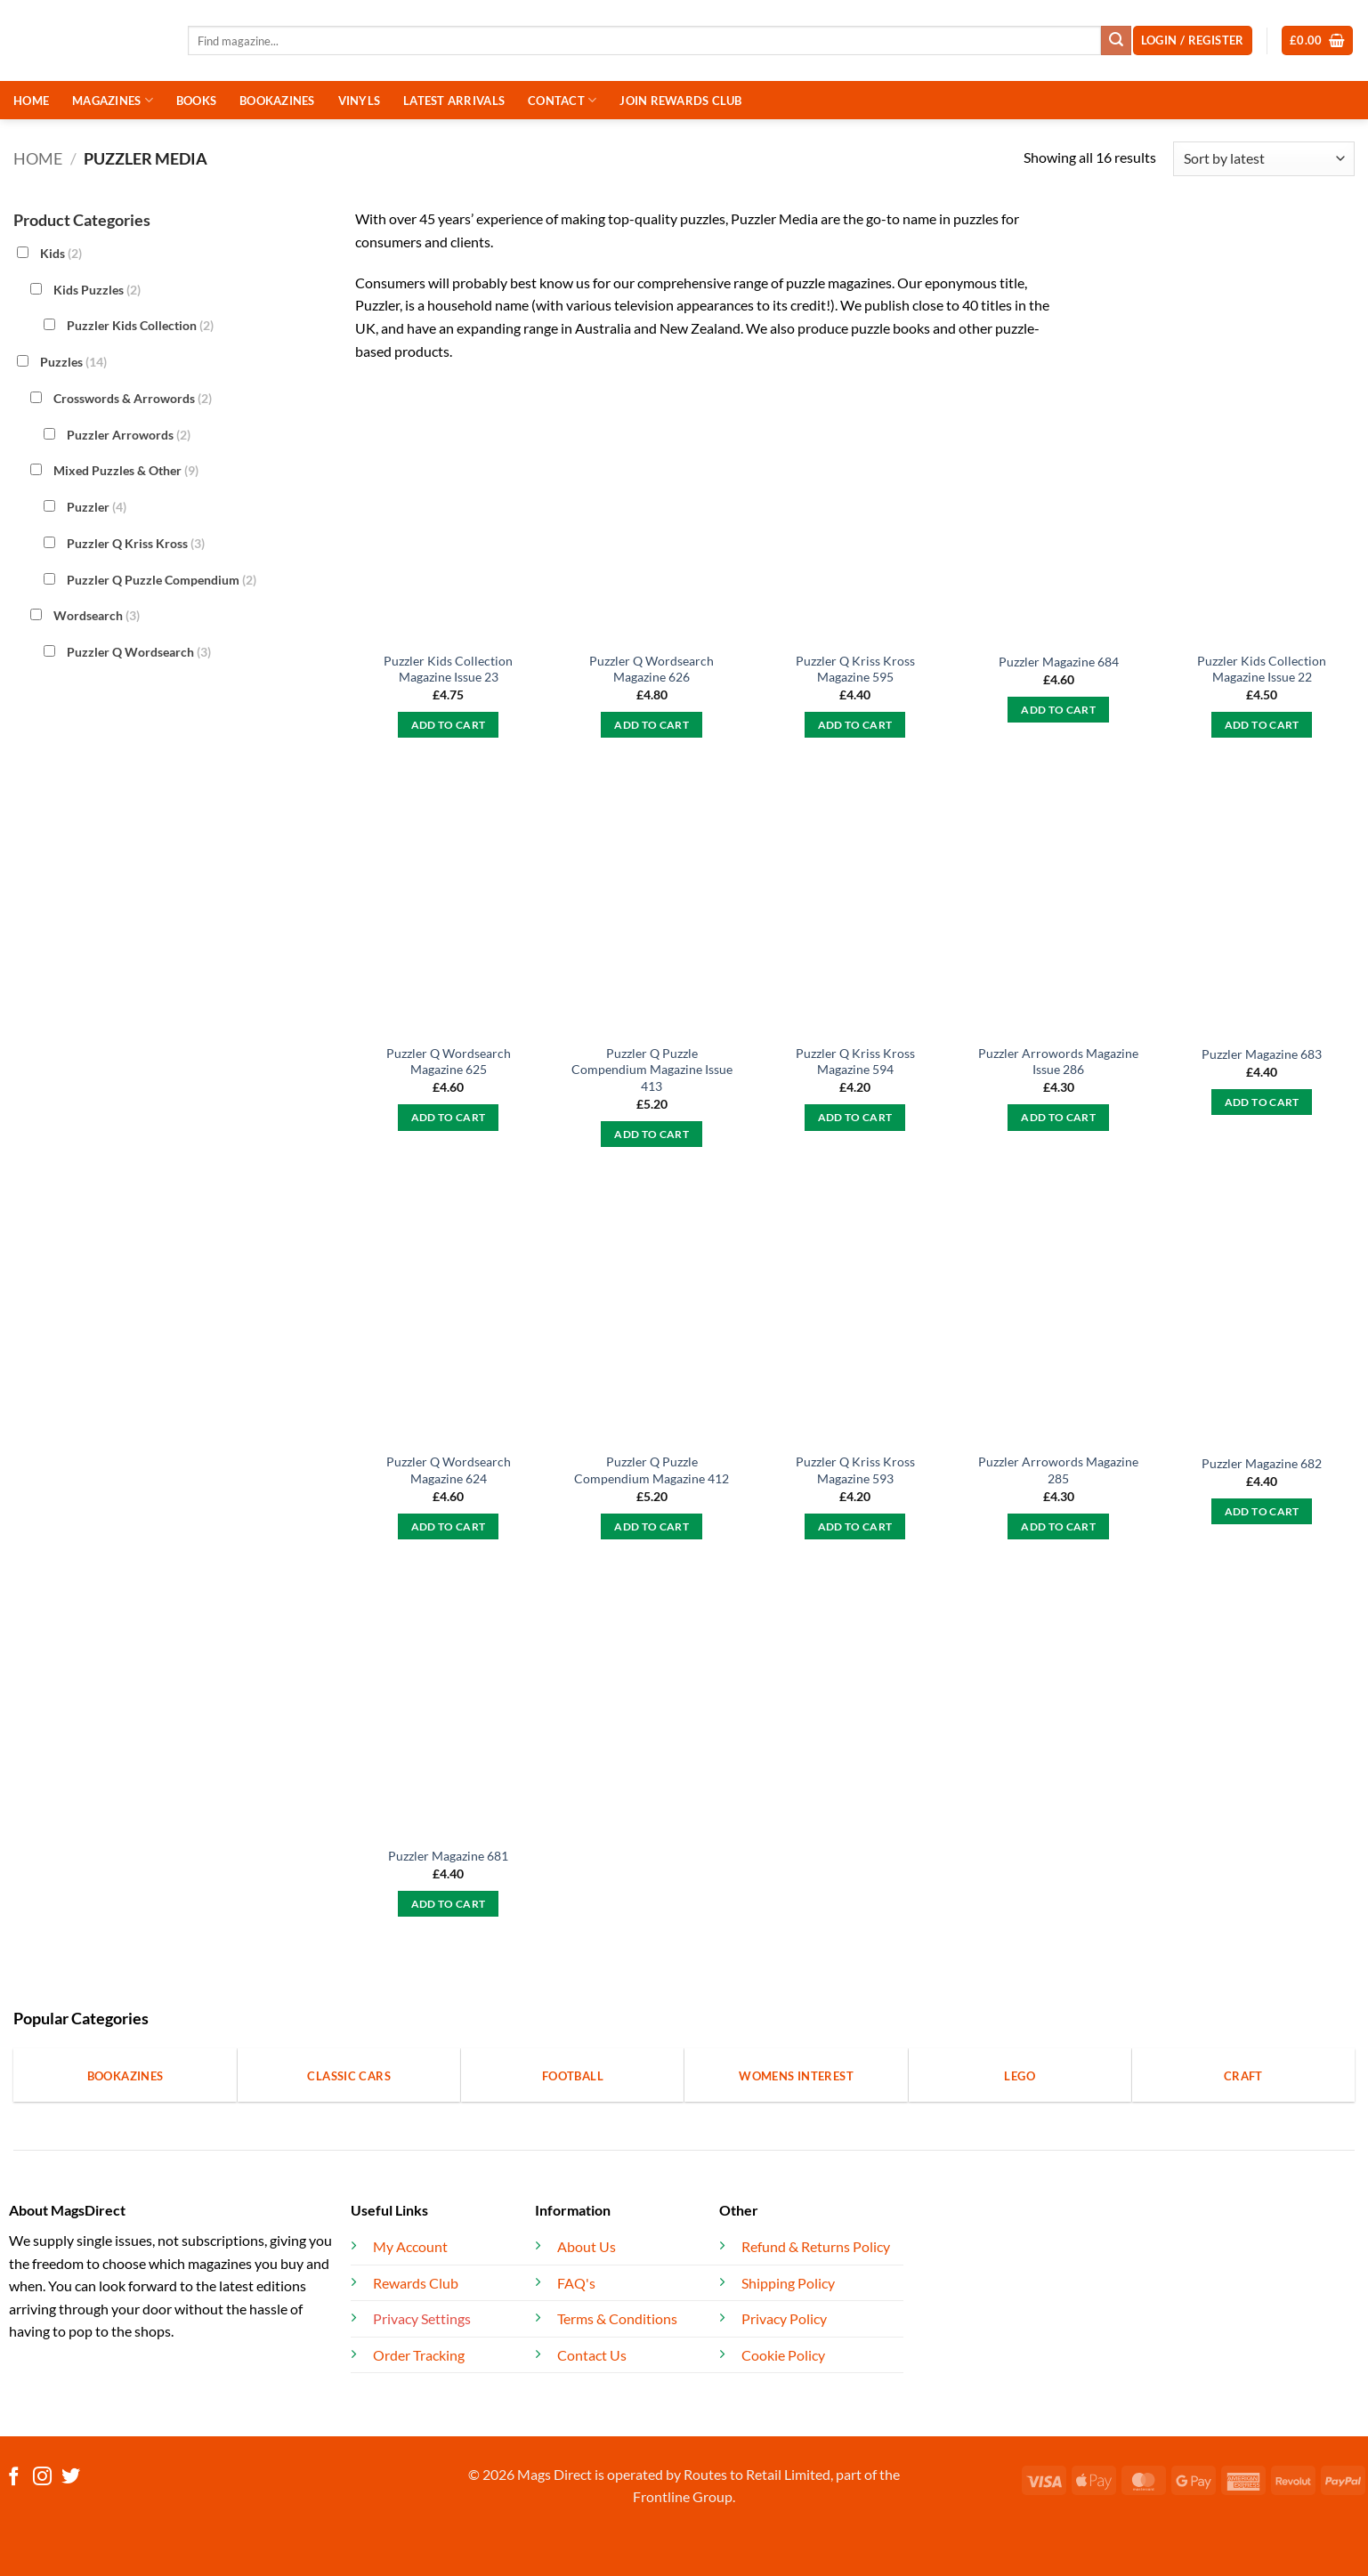  Describe the element at coordinates (855, 669) in the screenshot. I see `Puzzler Q Kriss Kross Magazine 595` at that location.